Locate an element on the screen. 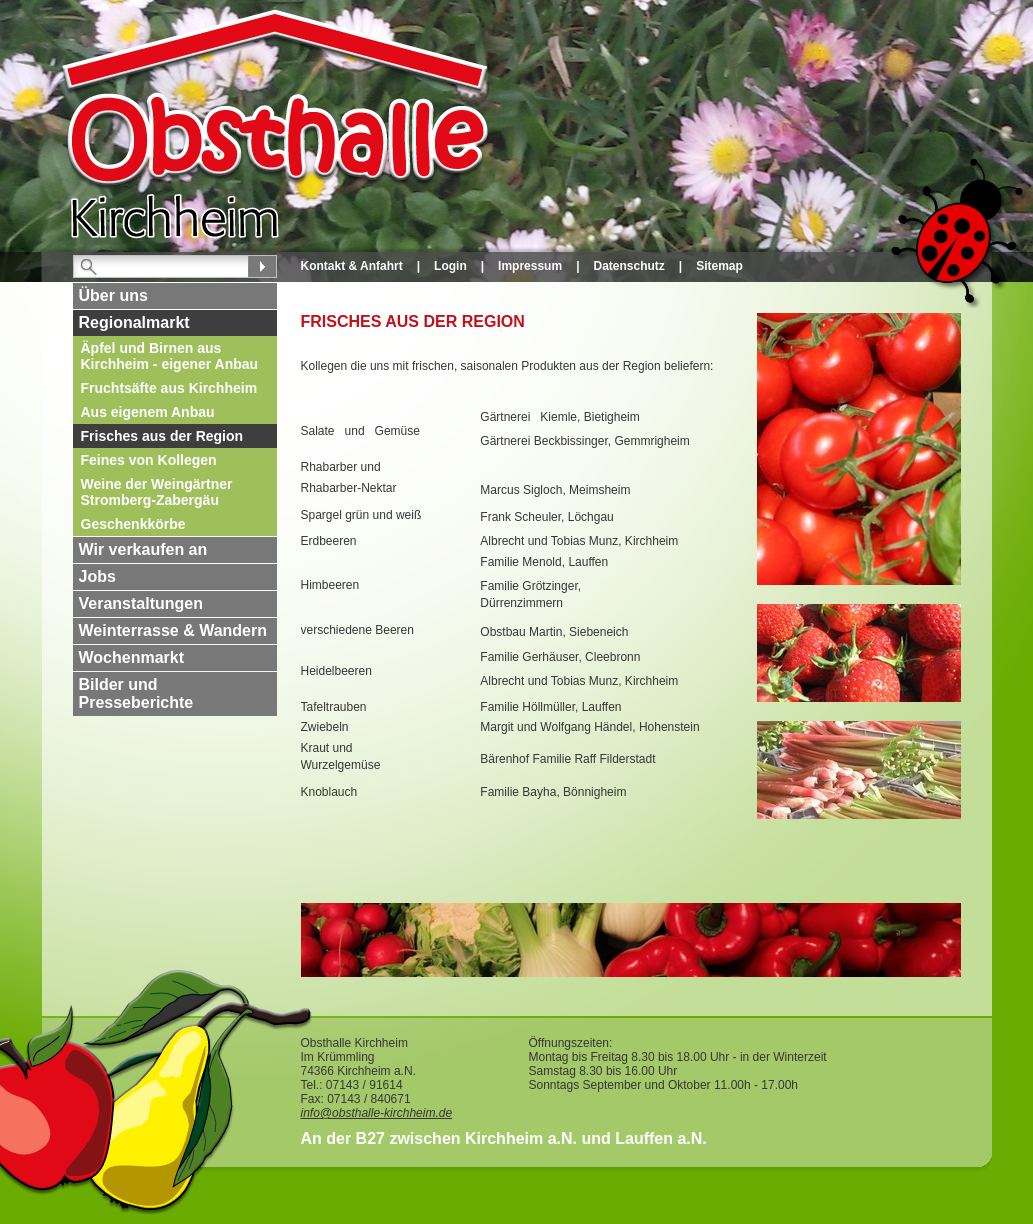 The image size is (1033, 1224). Datenschutz is located at coordinates (628, 266).